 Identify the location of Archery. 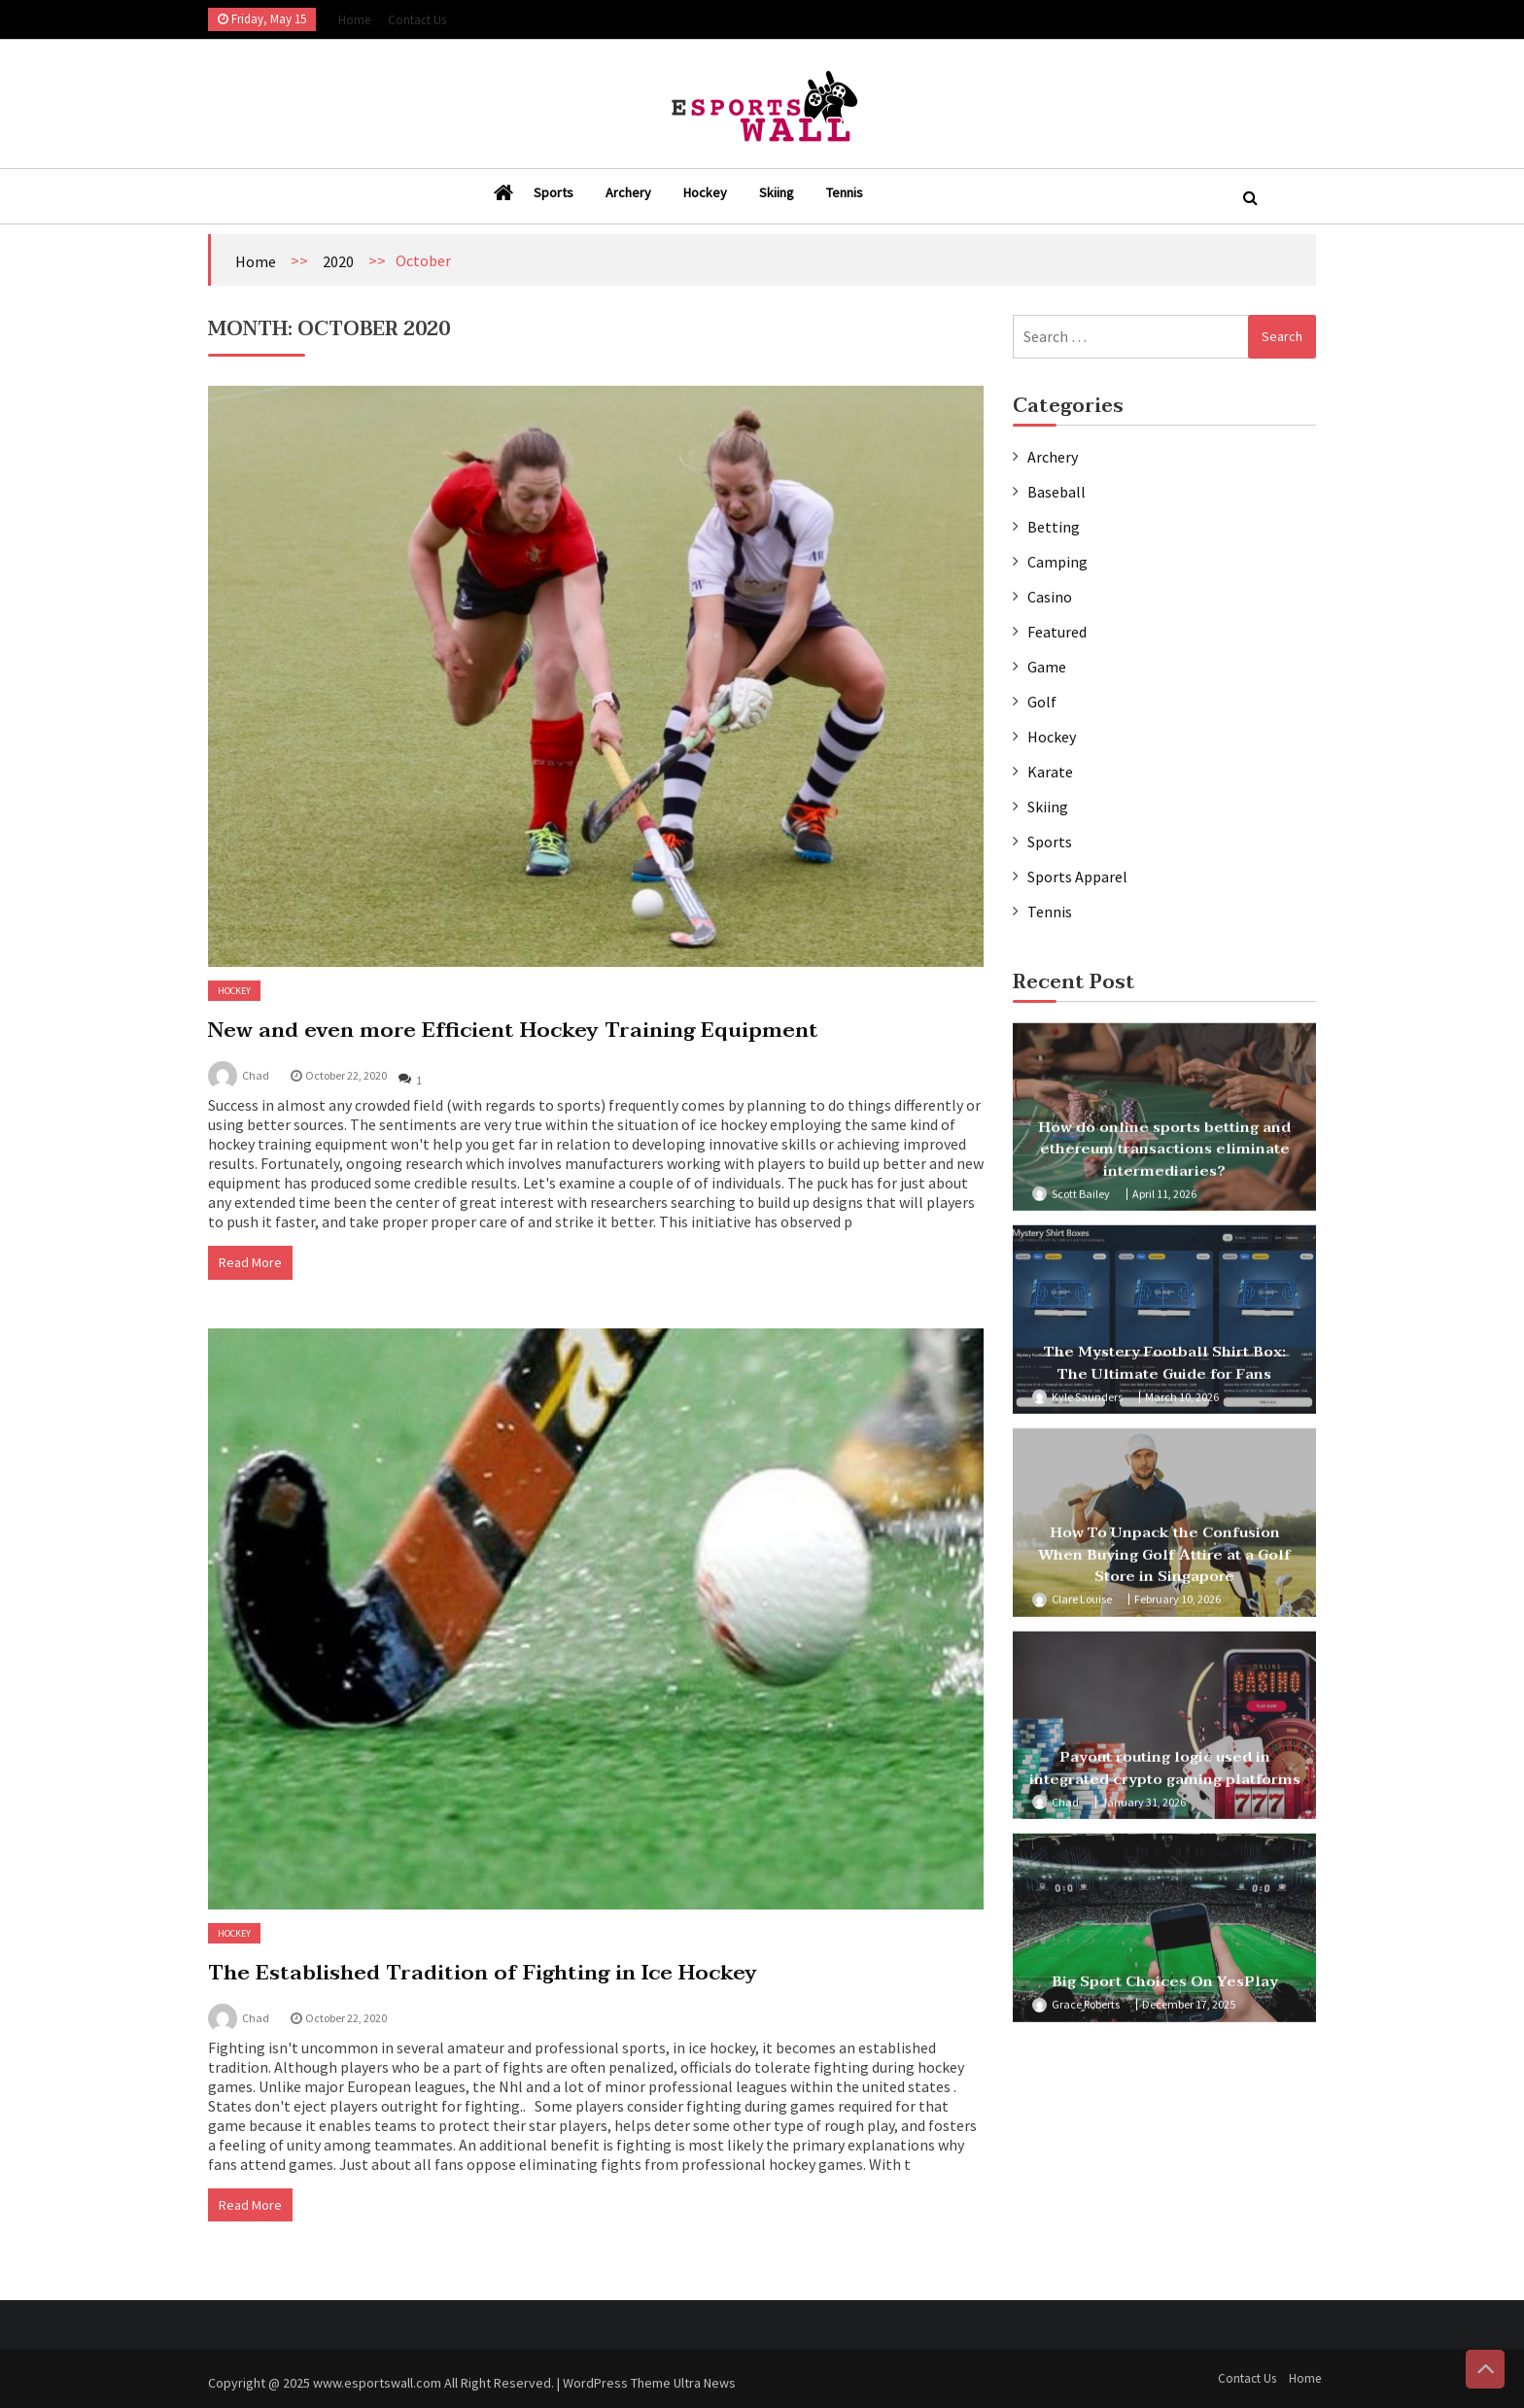
(628, 192).